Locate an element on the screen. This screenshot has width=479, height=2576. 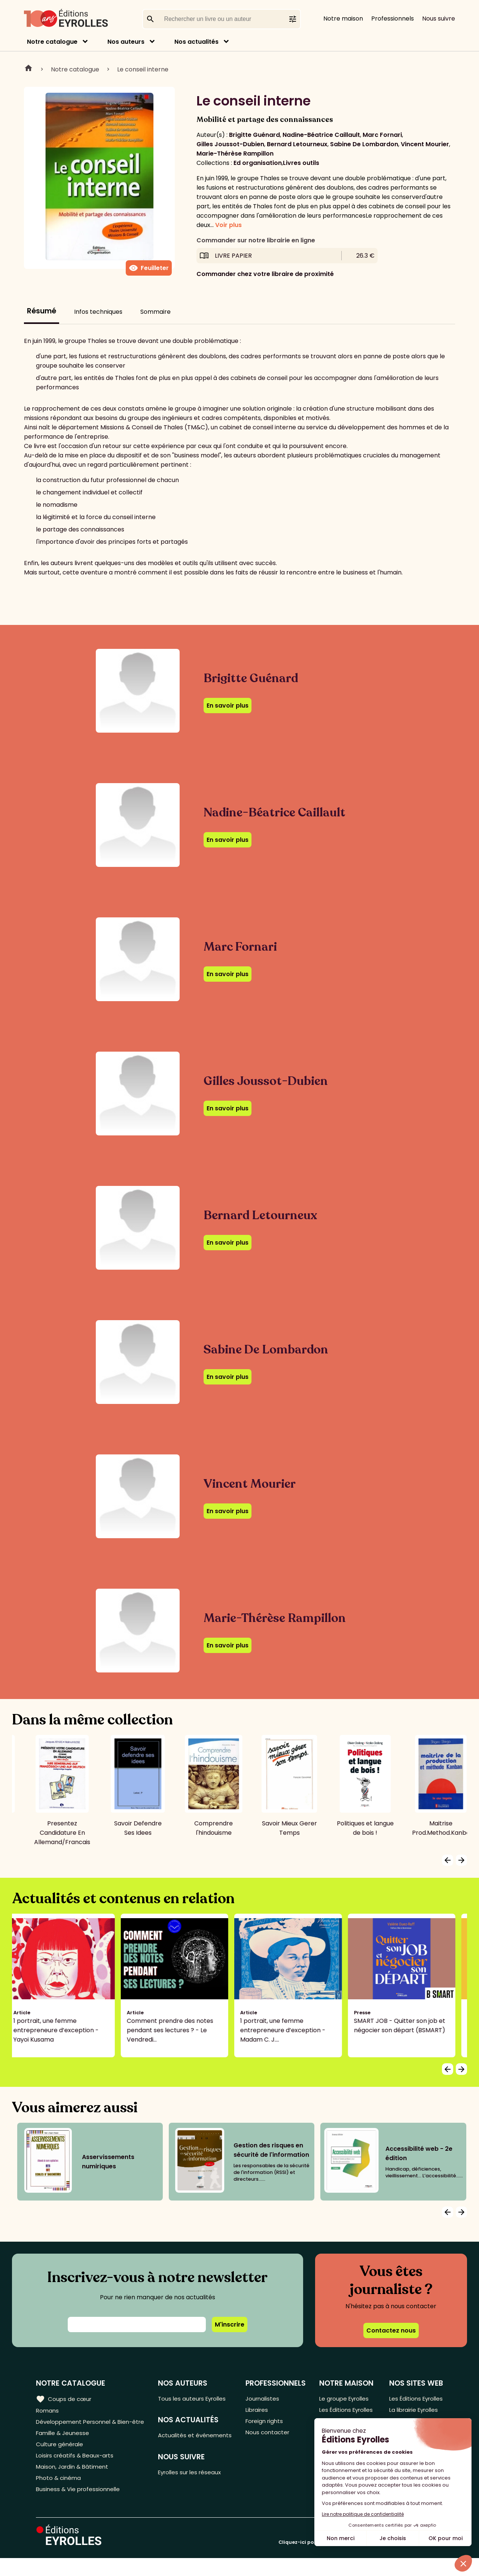
Nos auteurs is located at coordinates (125, 41).